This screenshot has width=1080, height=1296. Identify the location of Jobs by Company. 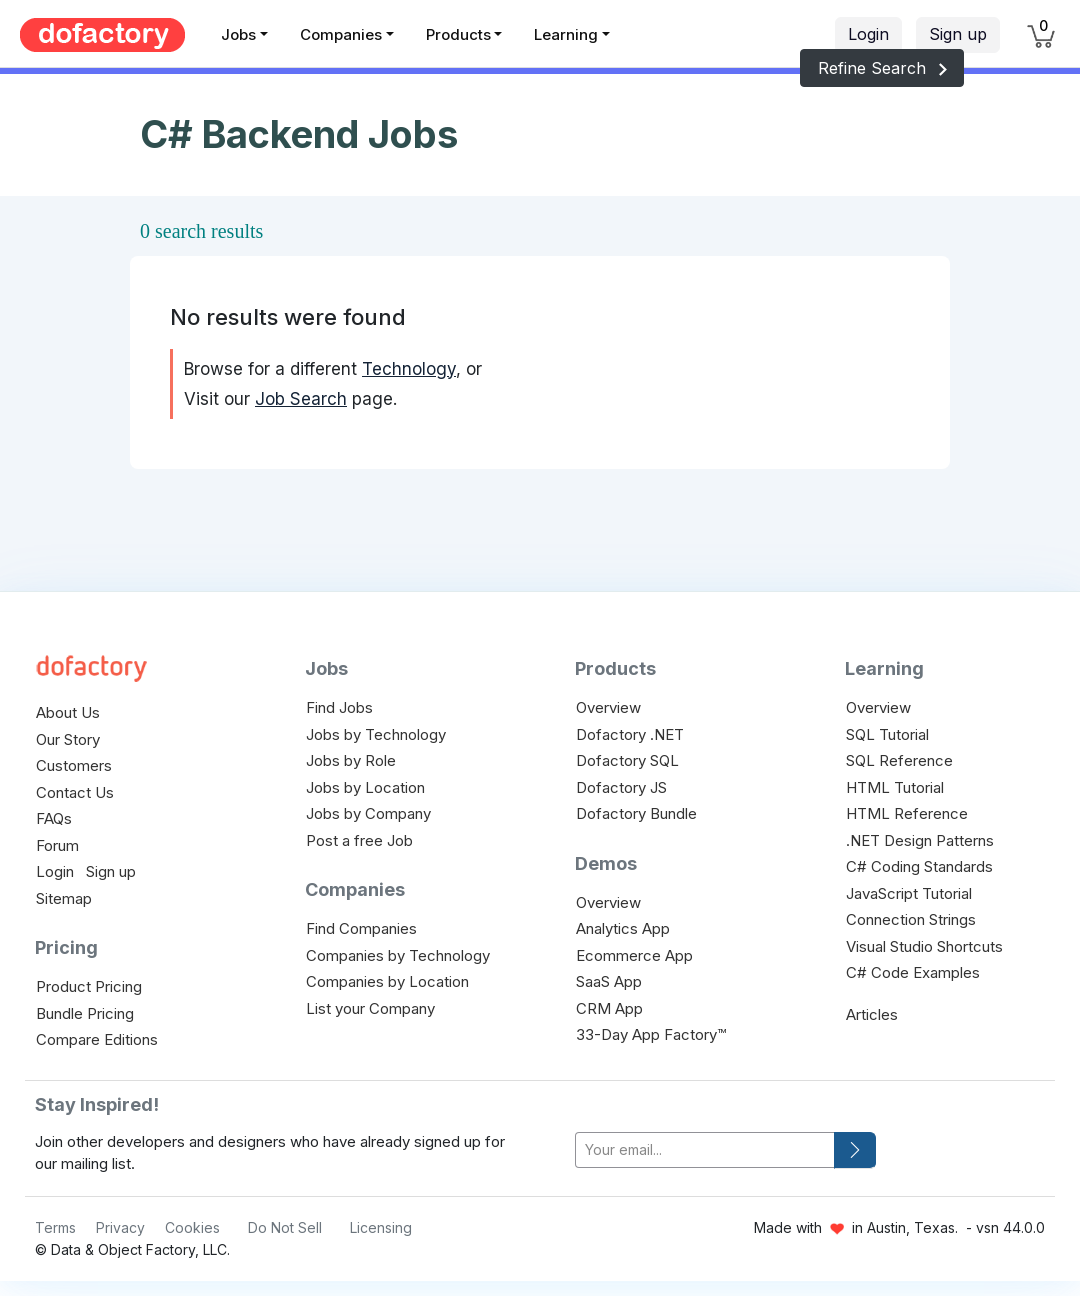
(368, 813).